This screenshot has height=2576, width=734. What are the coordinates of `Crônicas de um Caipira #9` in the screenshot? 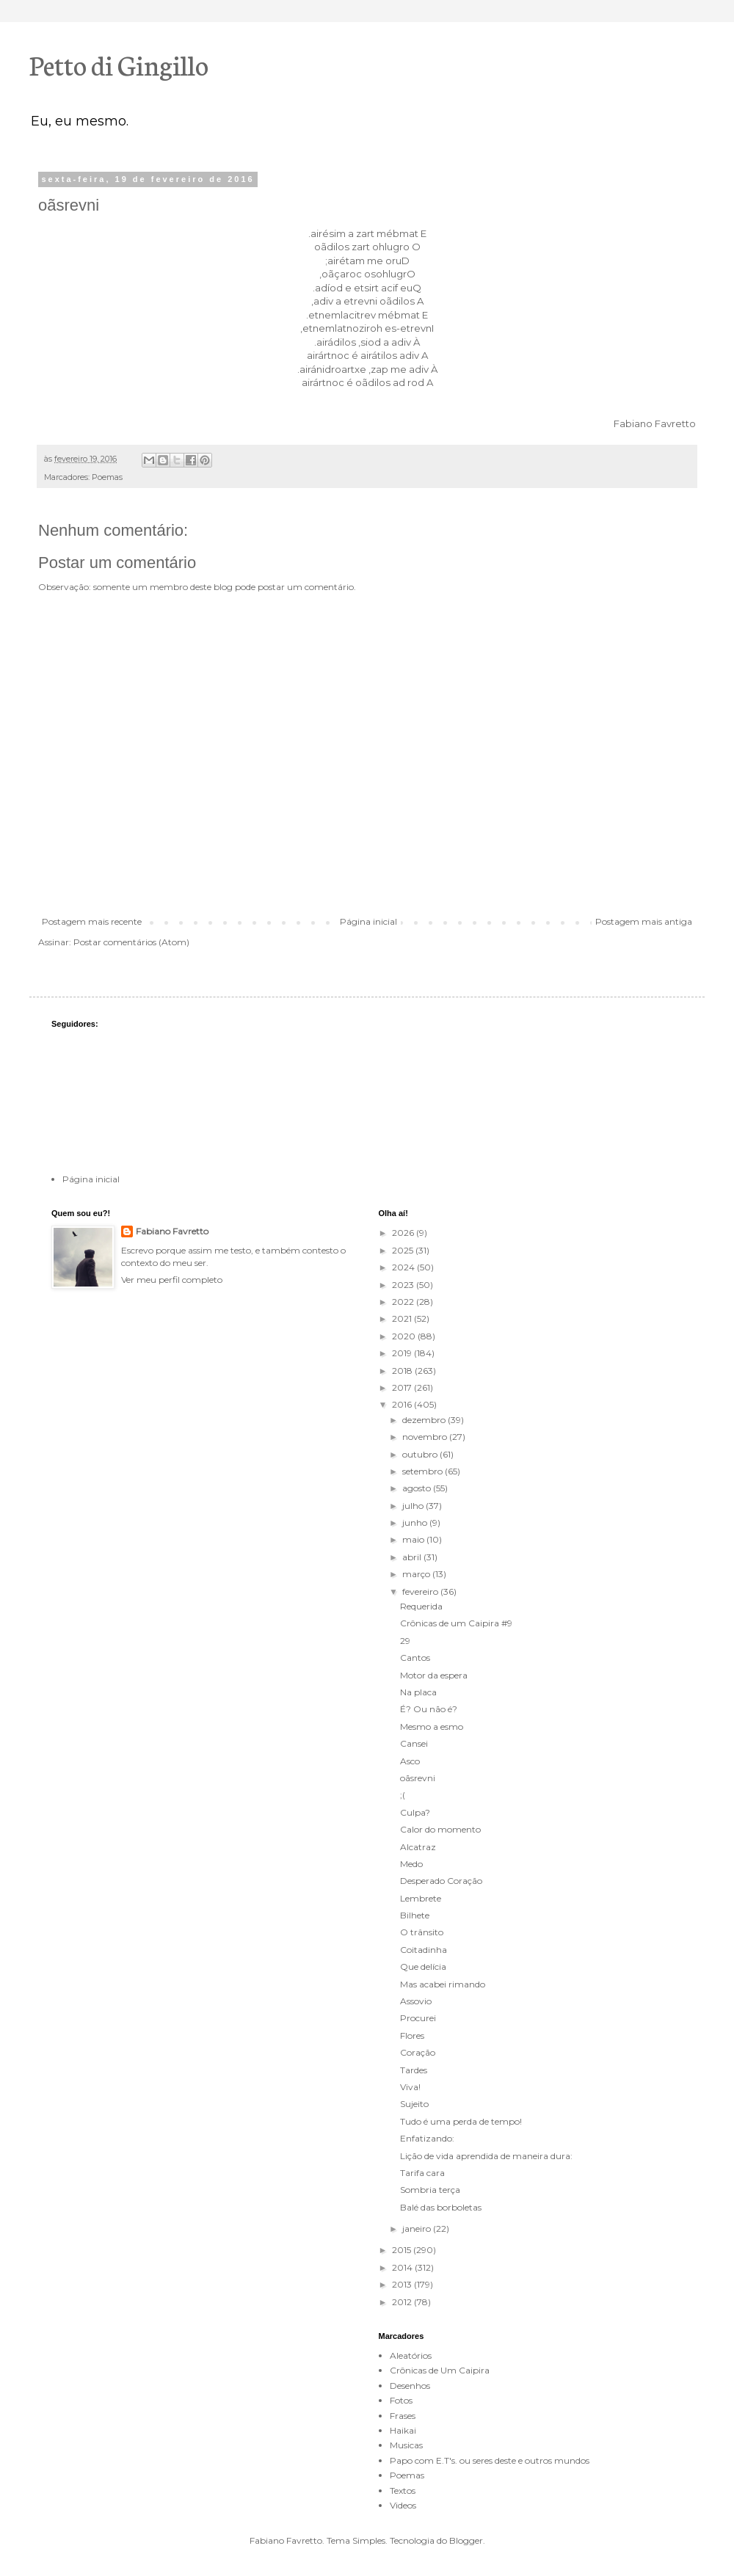 It's located at (456, 1623).